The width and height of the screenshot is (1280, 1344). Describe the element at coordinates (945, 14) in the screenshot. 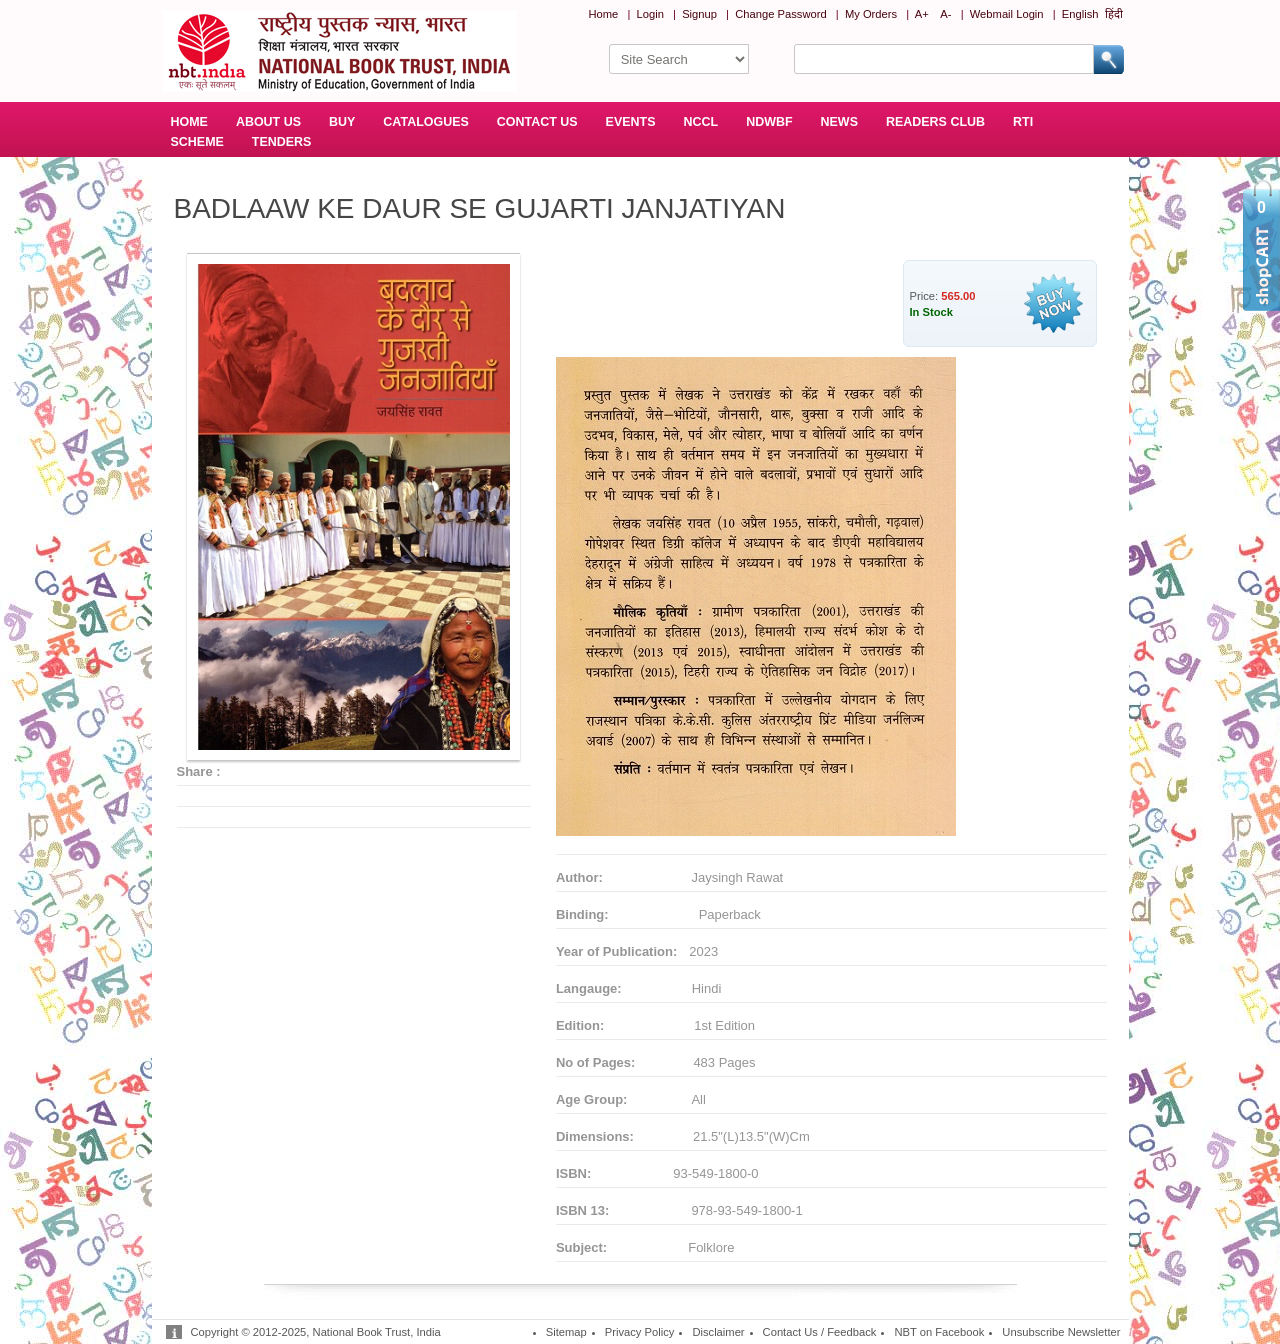

I see `A-` at that location.